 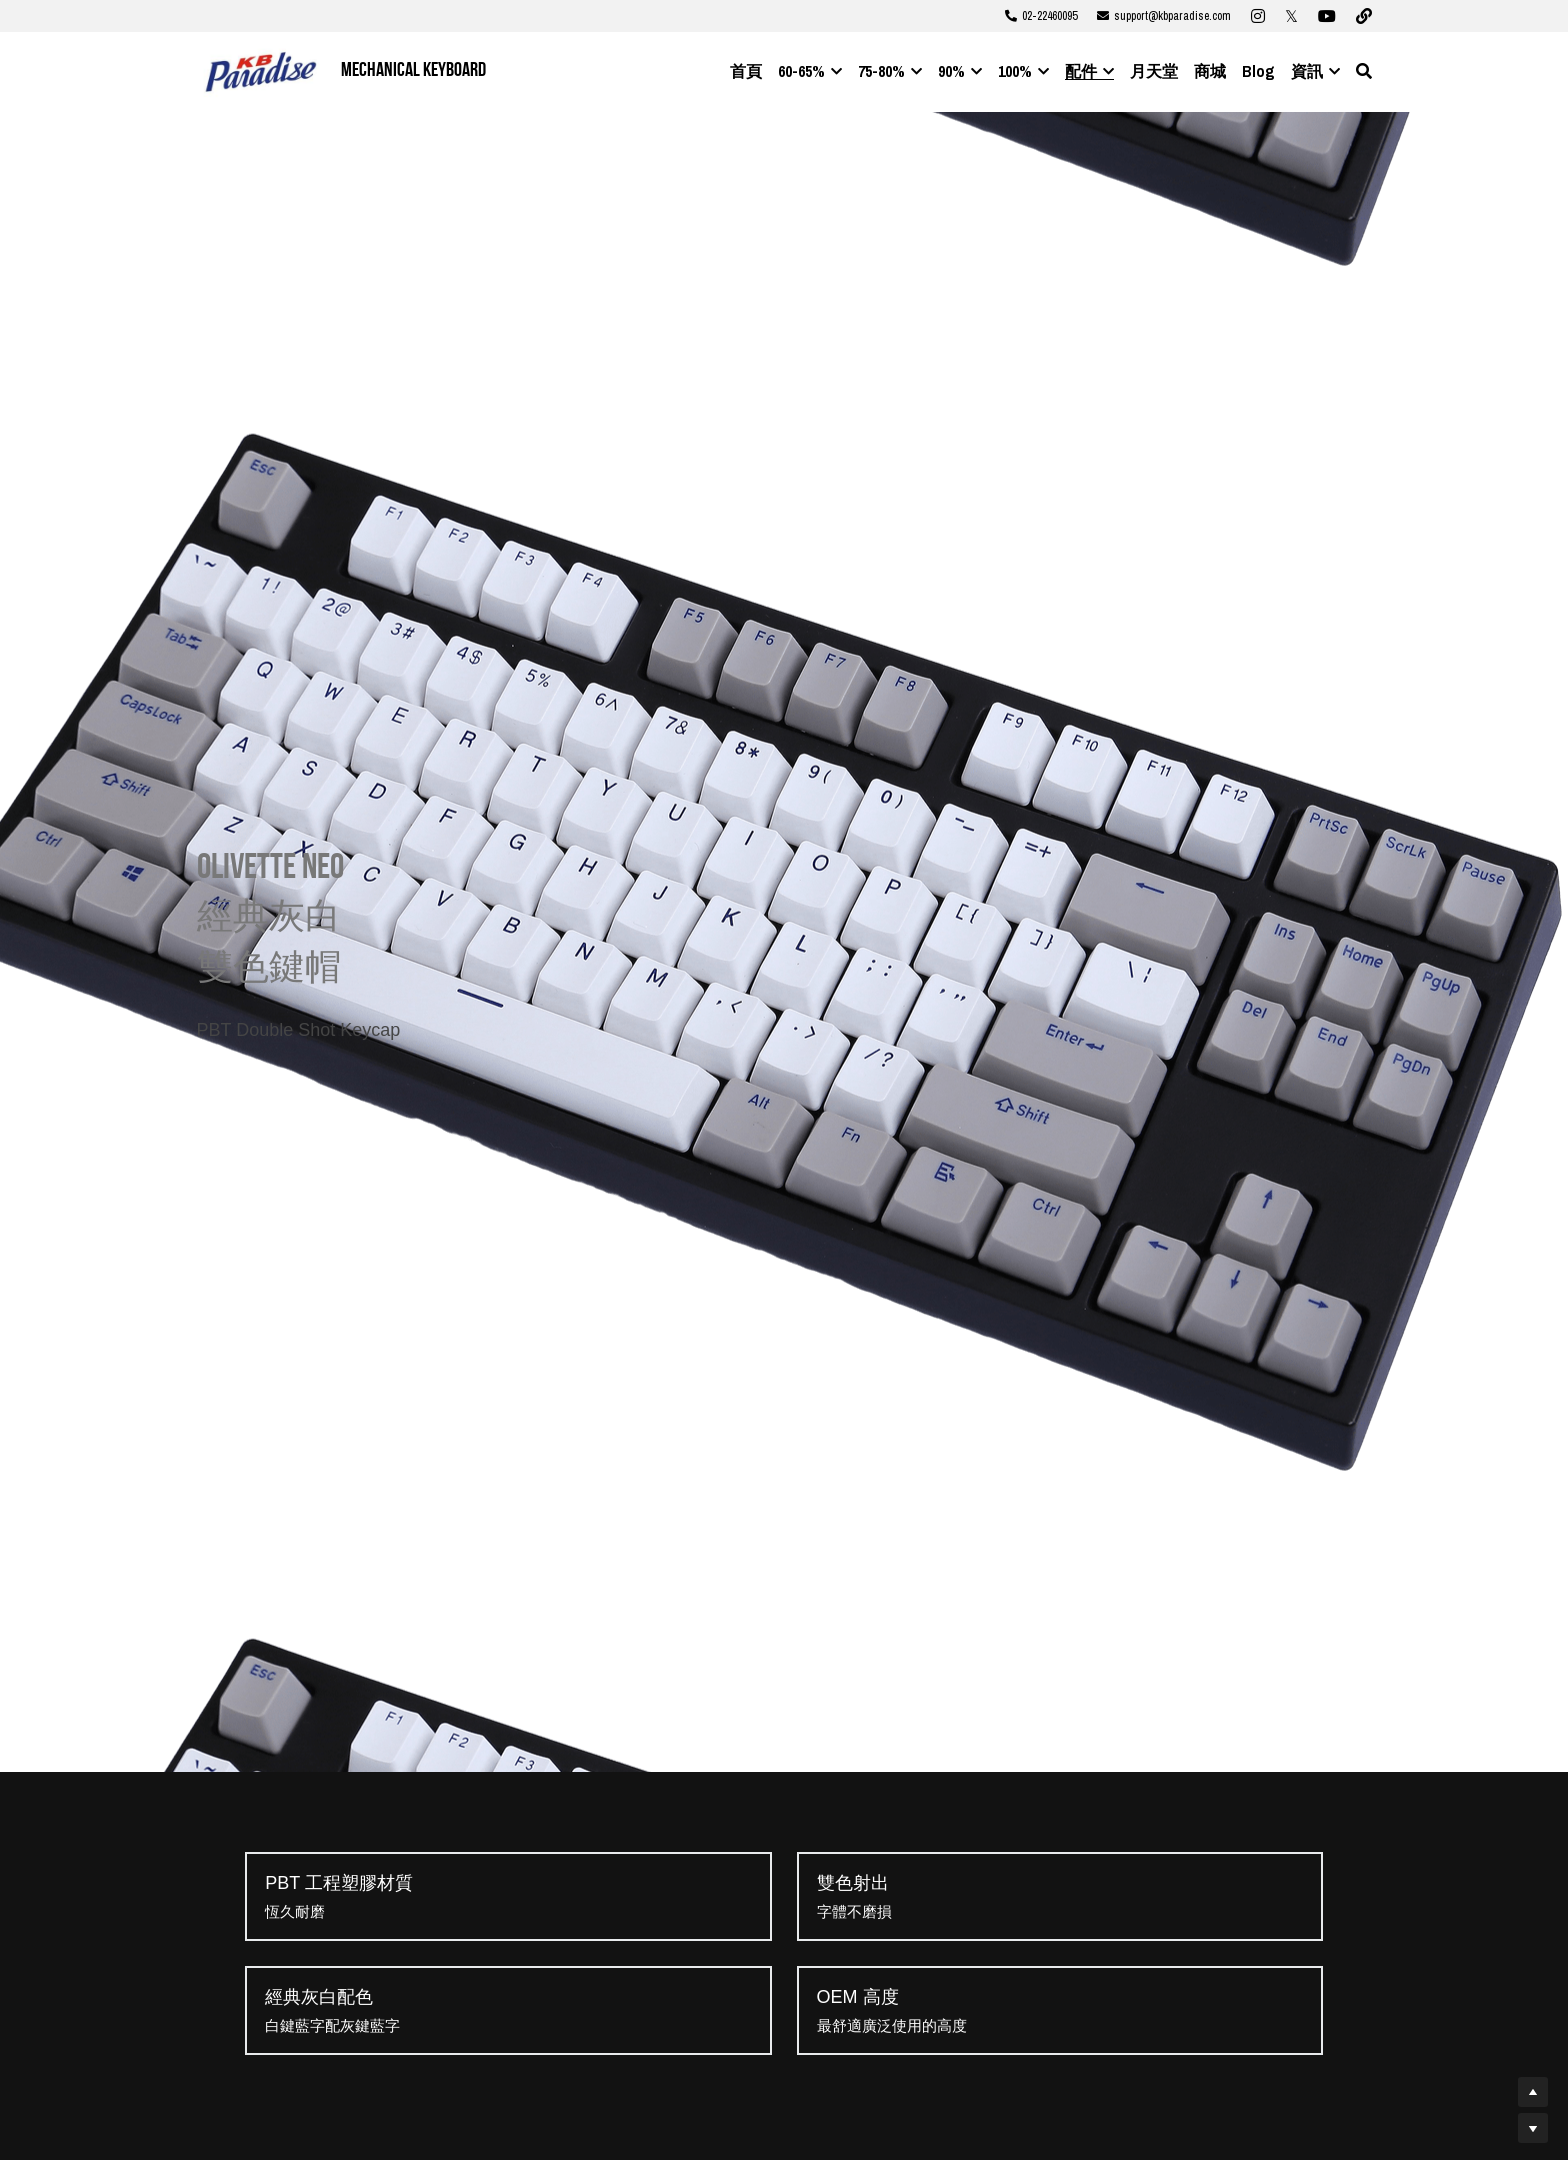 What do you see at coordinates (1258, 16) in the screenshot?
I see `[社交媒體連結]` at bounding box center [1258, 16].